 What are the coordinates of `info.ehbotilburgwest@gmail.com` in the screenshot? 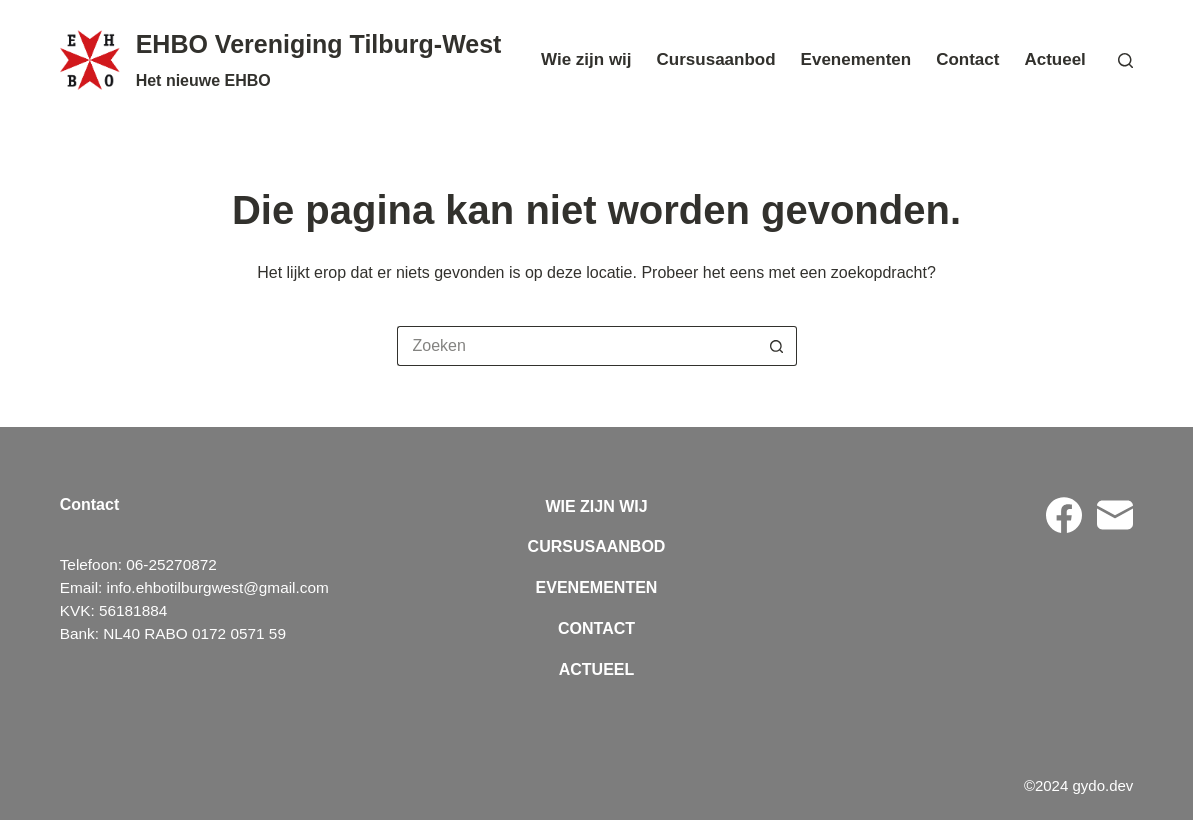 It's located at (218, 587).